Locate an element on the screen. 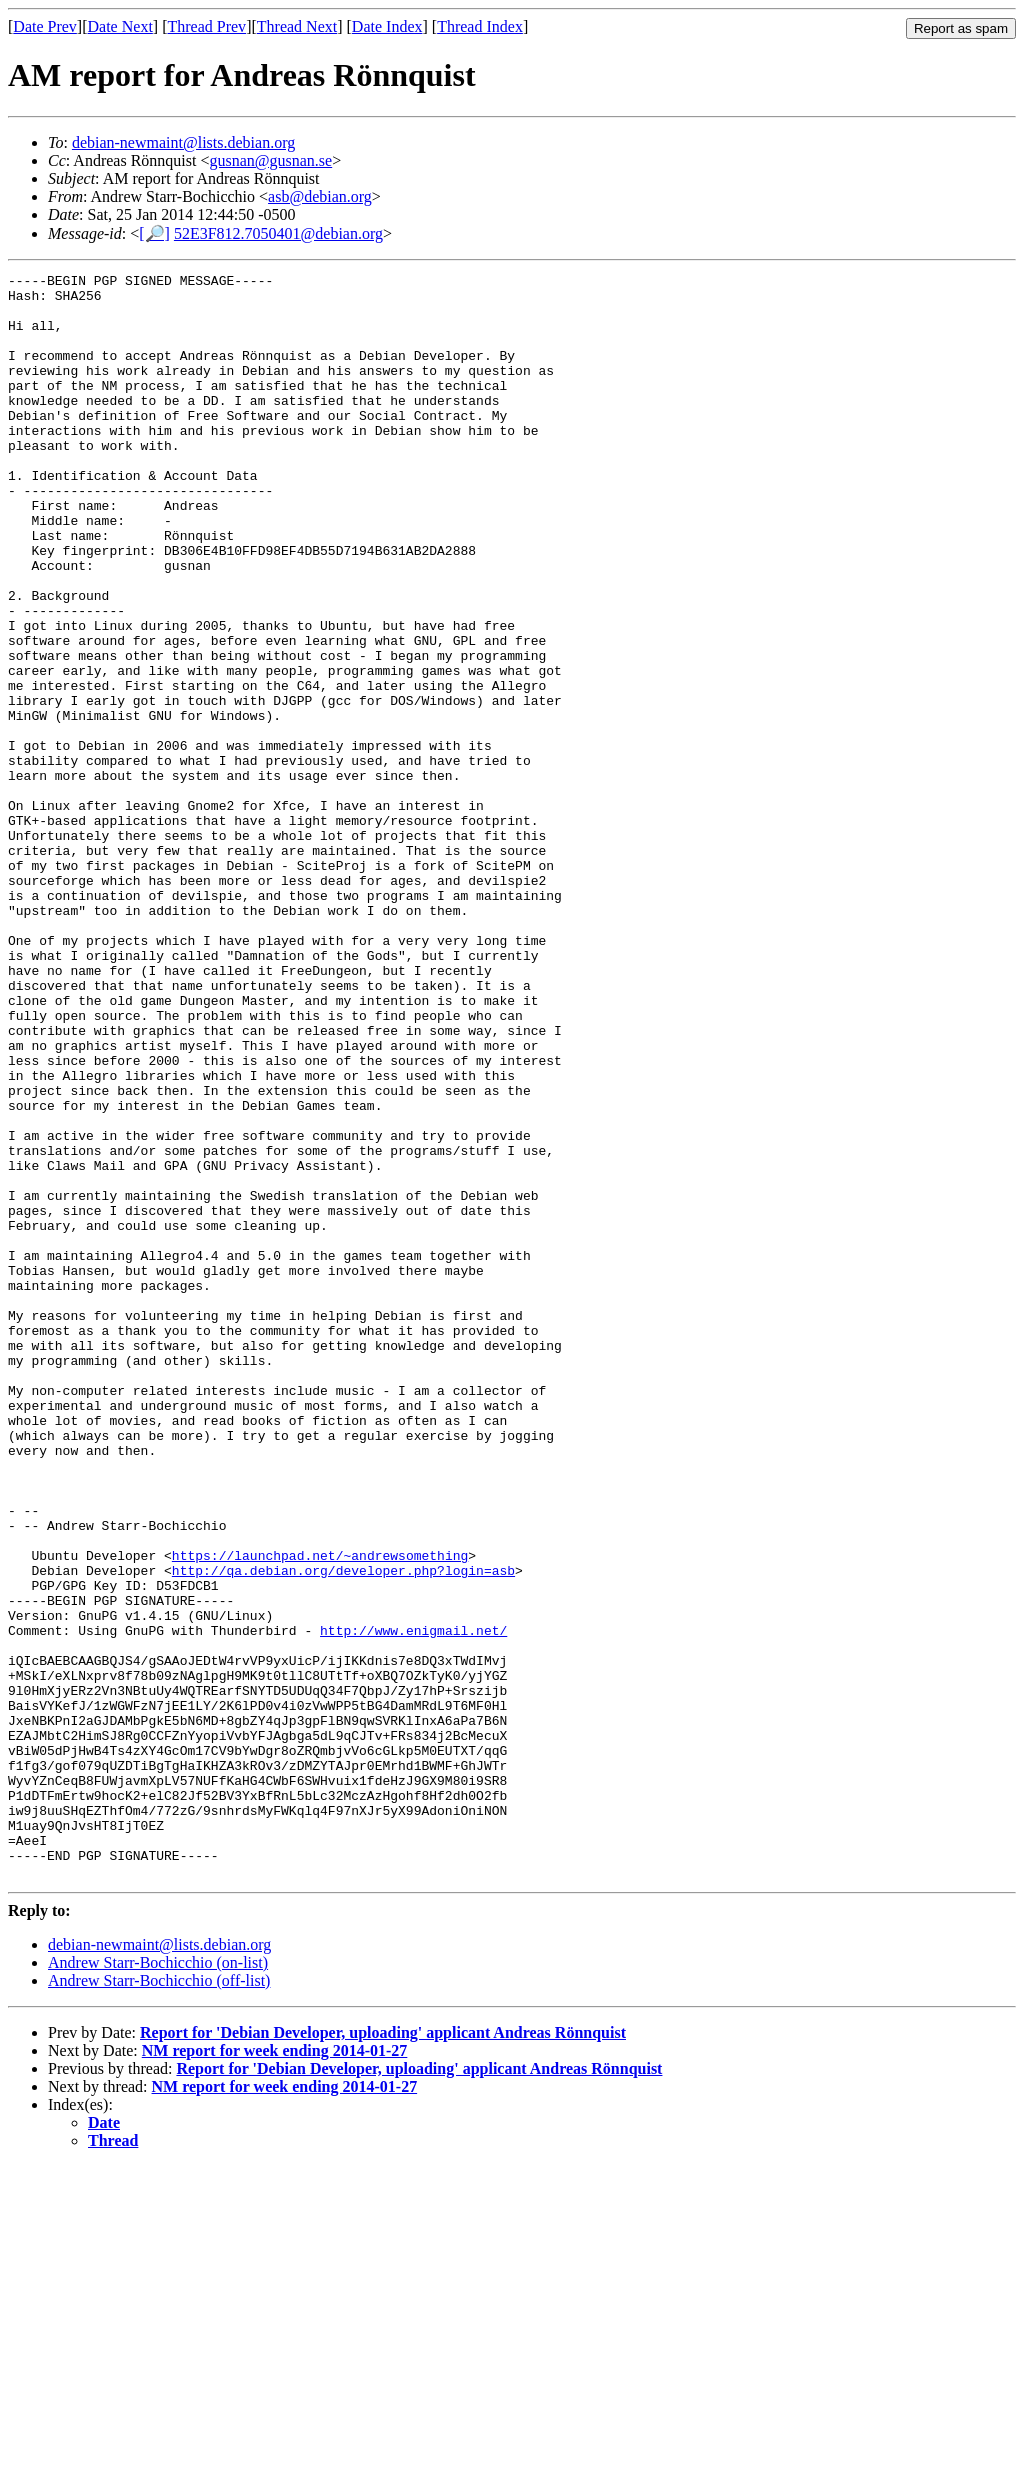  52E3F812.7050401@debian.org is located at coordinates (278, 233).